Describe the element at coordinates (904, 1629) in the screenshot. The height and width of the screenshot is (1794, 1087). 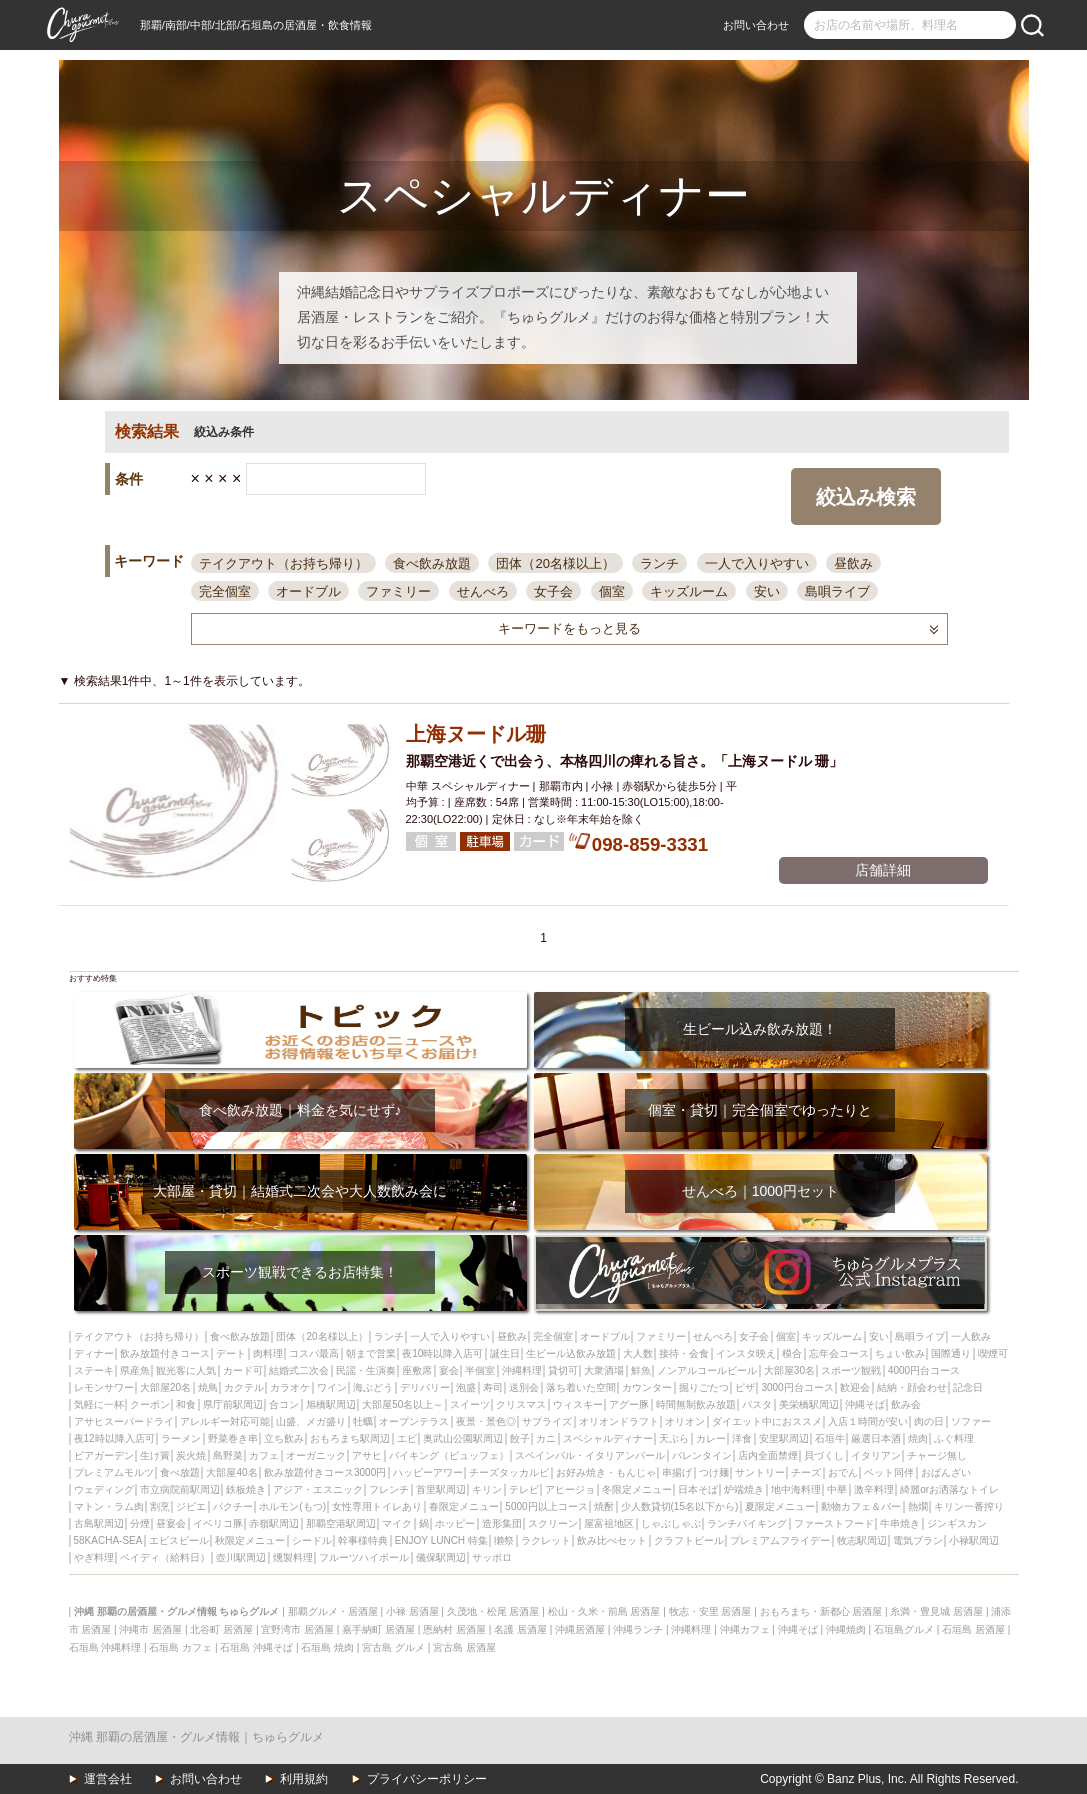
I see `石垣島グルメ` at that location.